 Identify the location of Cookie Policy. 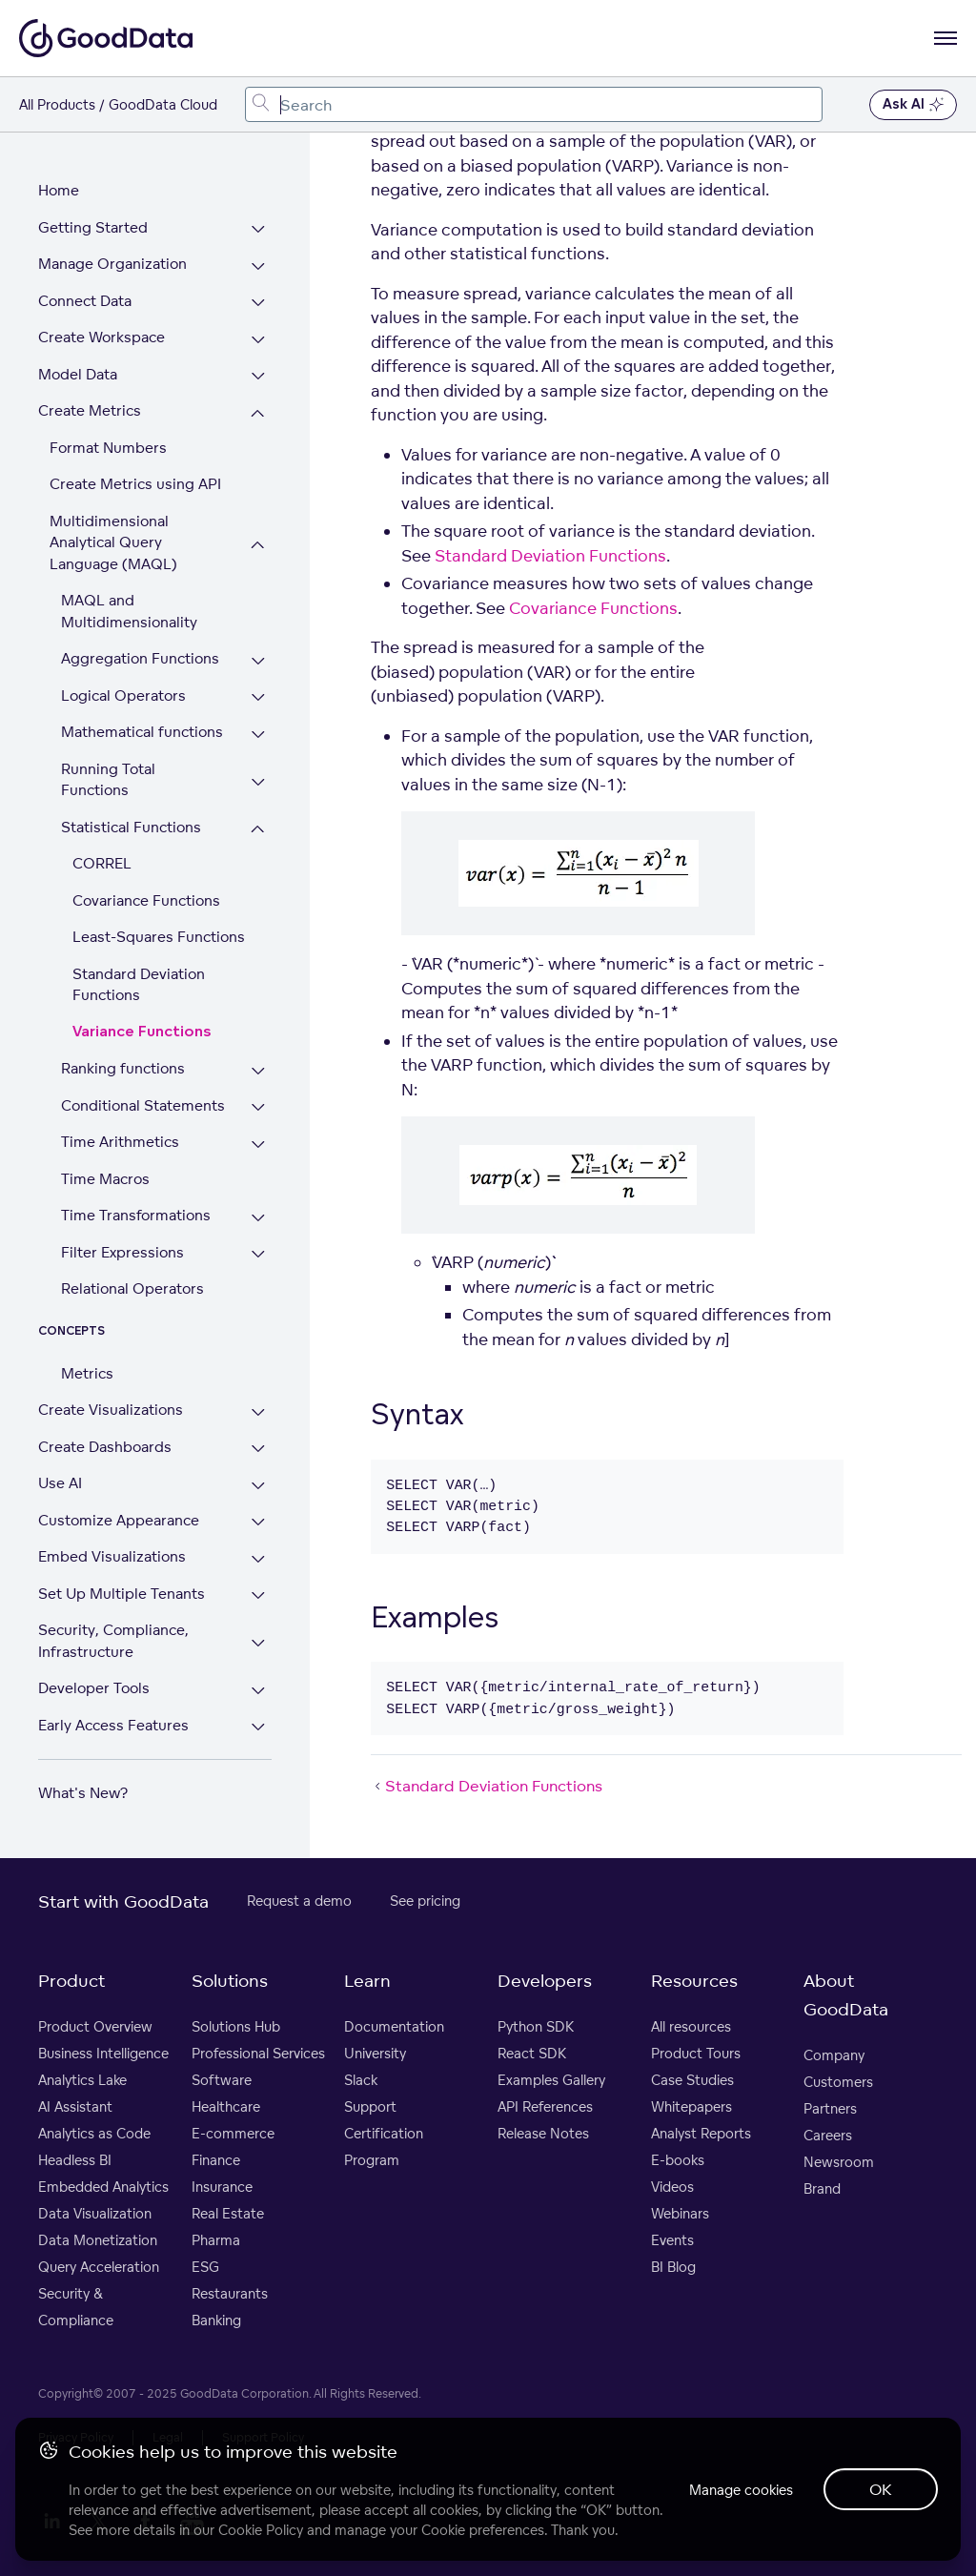
(260, 2530).